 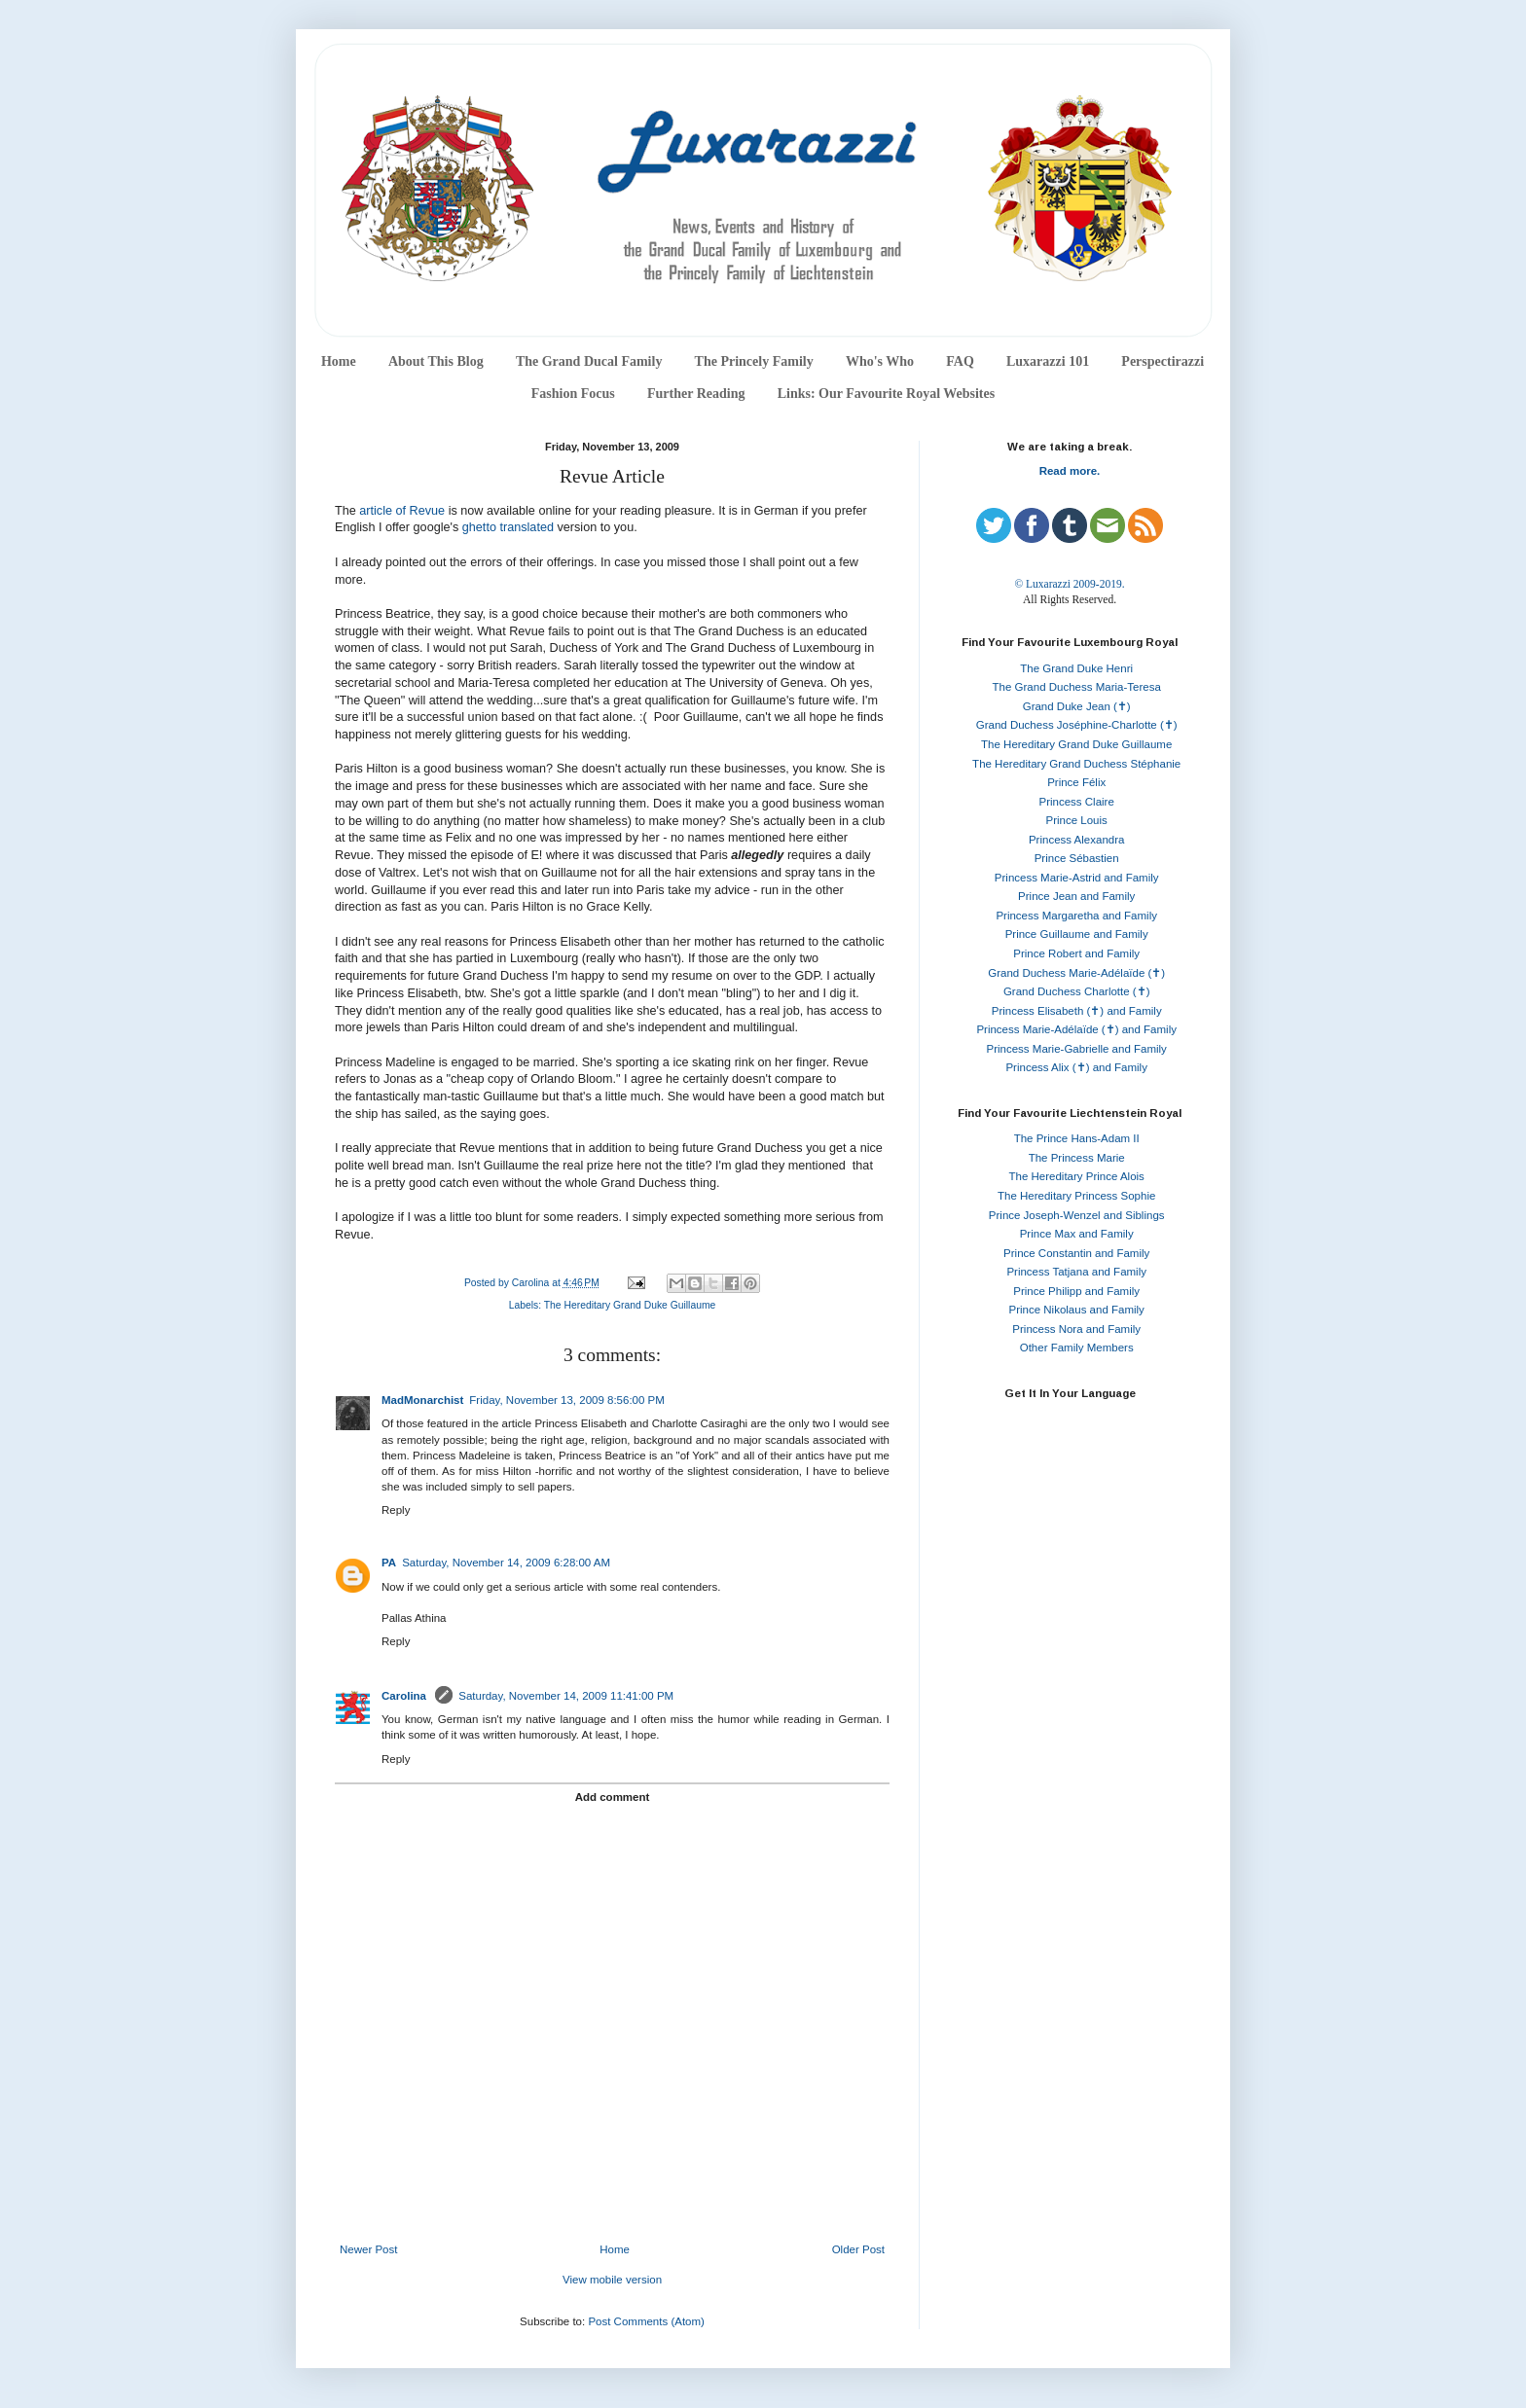 I want to click on Newer Post, so click(x=368, y=2249).